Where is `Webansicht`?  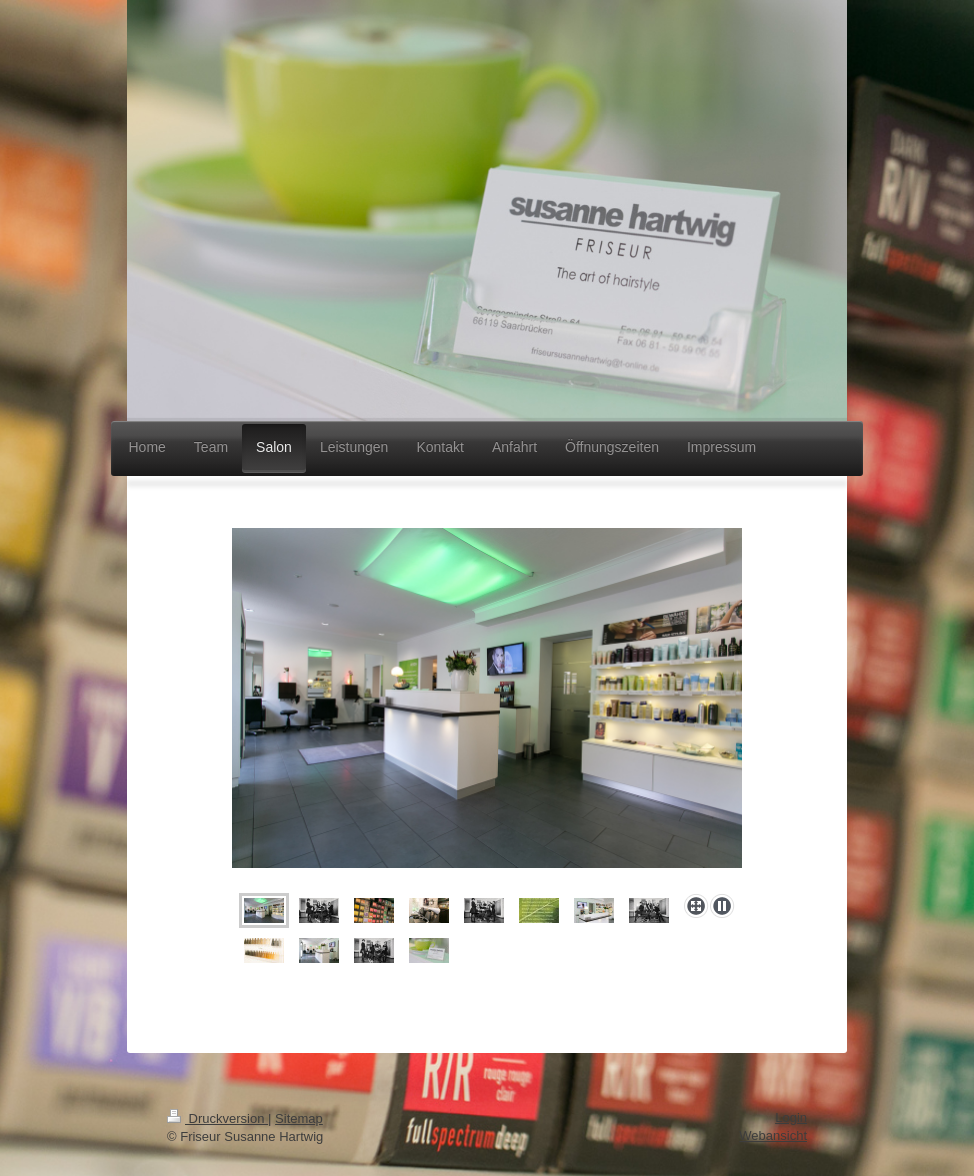
Webansicht is located at coordinates (773, 1135).